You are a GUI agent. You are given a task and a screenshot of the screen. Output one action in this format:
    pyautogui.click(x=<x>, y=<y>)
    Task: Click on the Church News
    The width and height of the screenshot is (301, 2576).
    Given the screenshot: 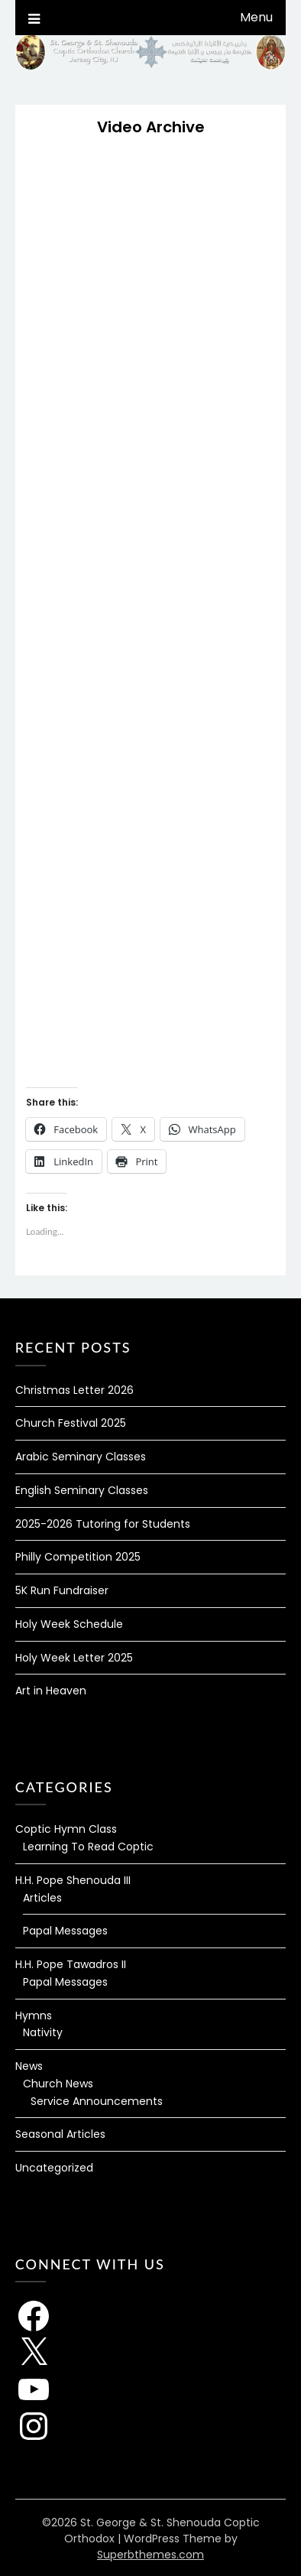 What is the action you would take?
    pyautogui.click(x=58, y=2083)
    